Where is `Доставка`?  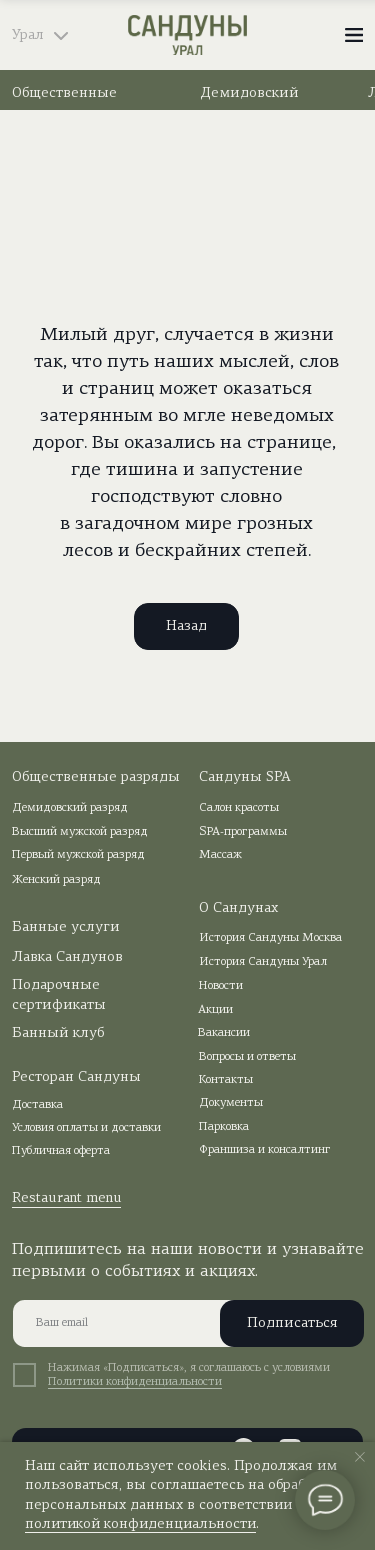
Доставка is located at coordinates (37, 1105).